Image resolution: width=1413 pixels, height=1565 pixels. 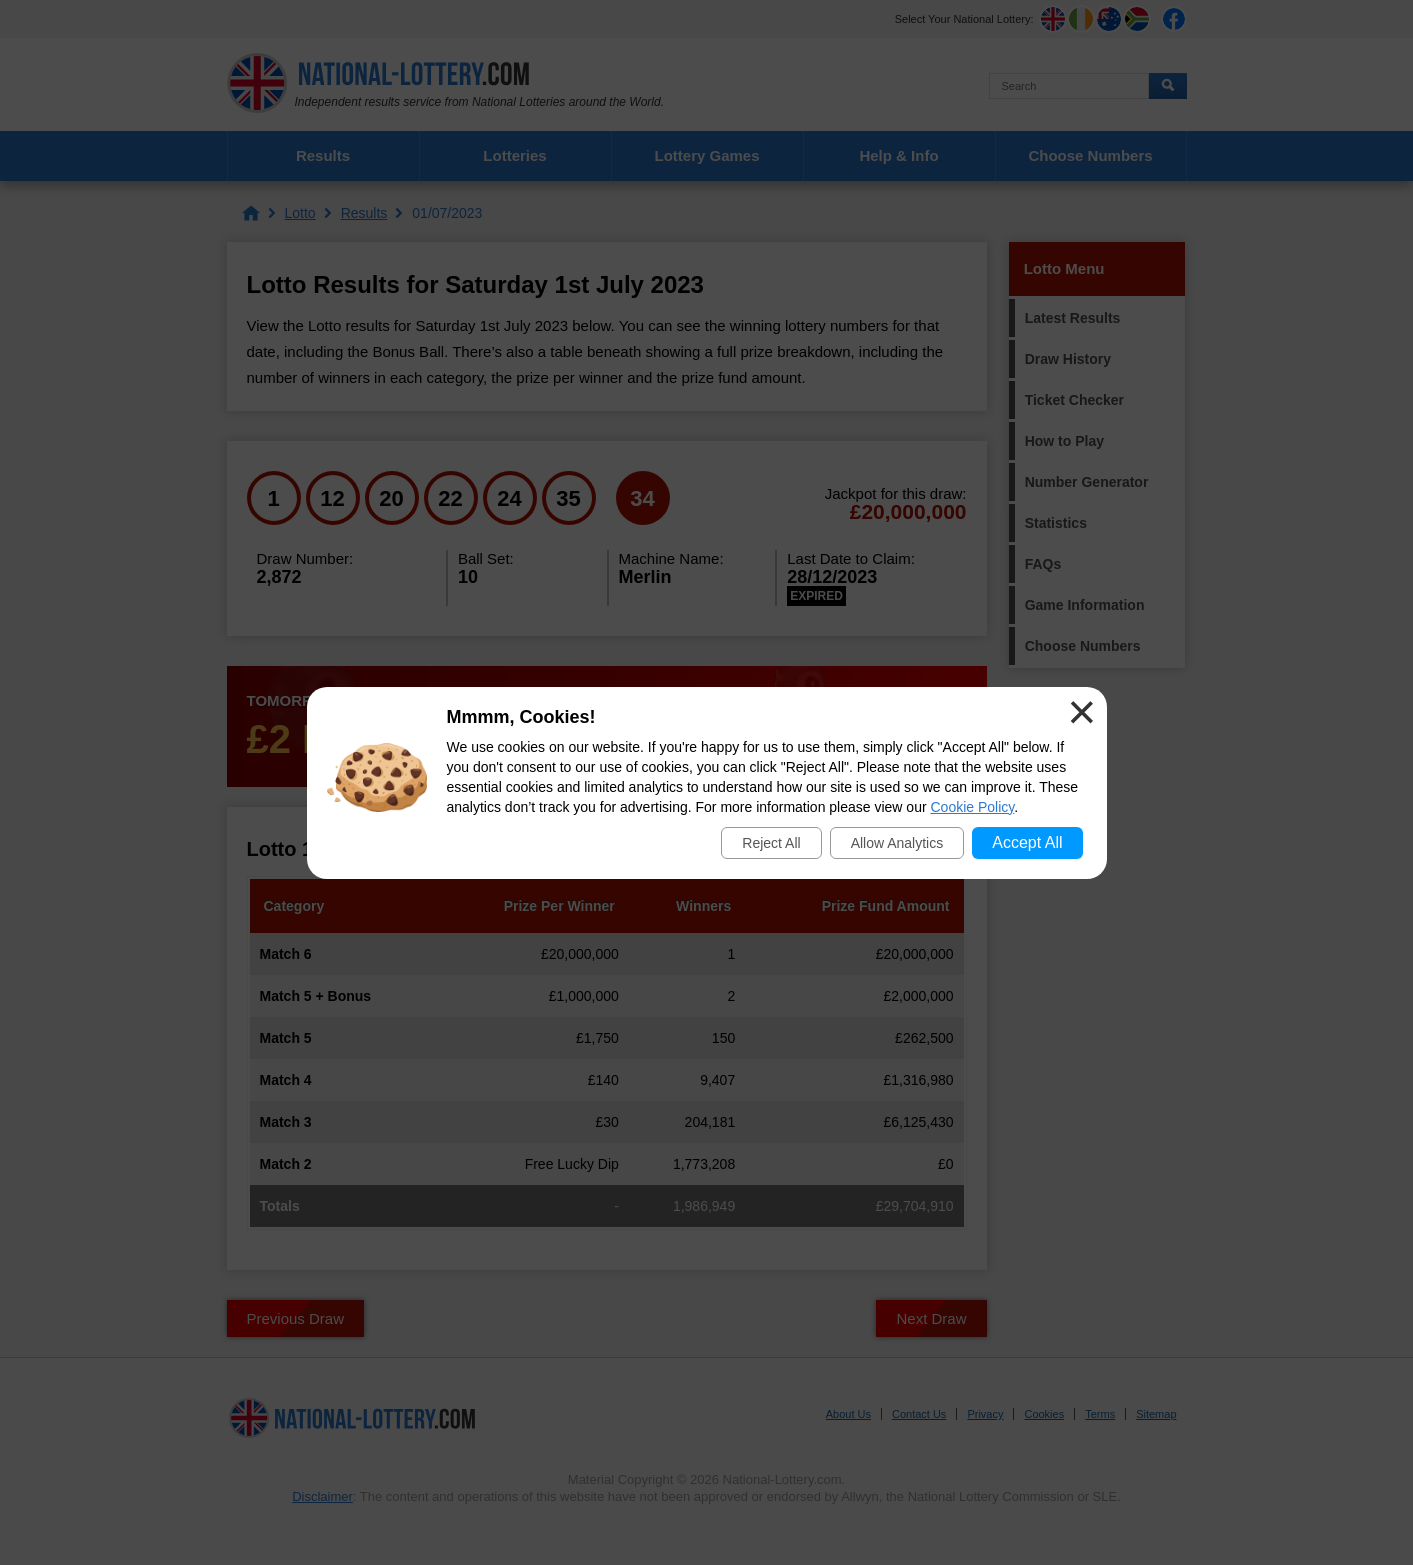 I want to click on Reject All, so click(x=771, y=843).